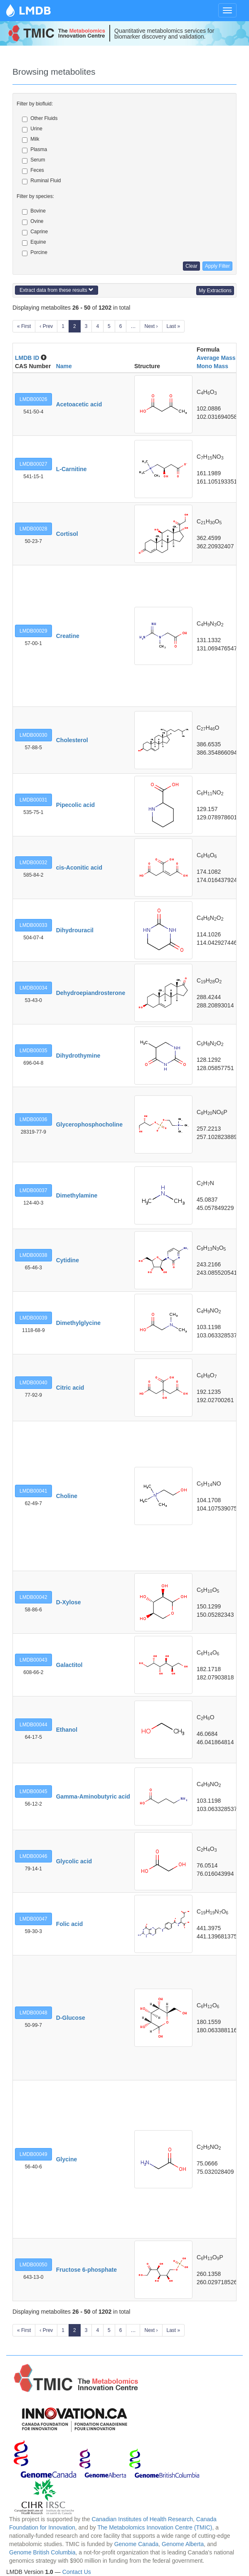 This screenshot has height=2576, width=249. Describe the element at coordinates (33, 631) in the screenshot. I see `LMDB00029` at that location.